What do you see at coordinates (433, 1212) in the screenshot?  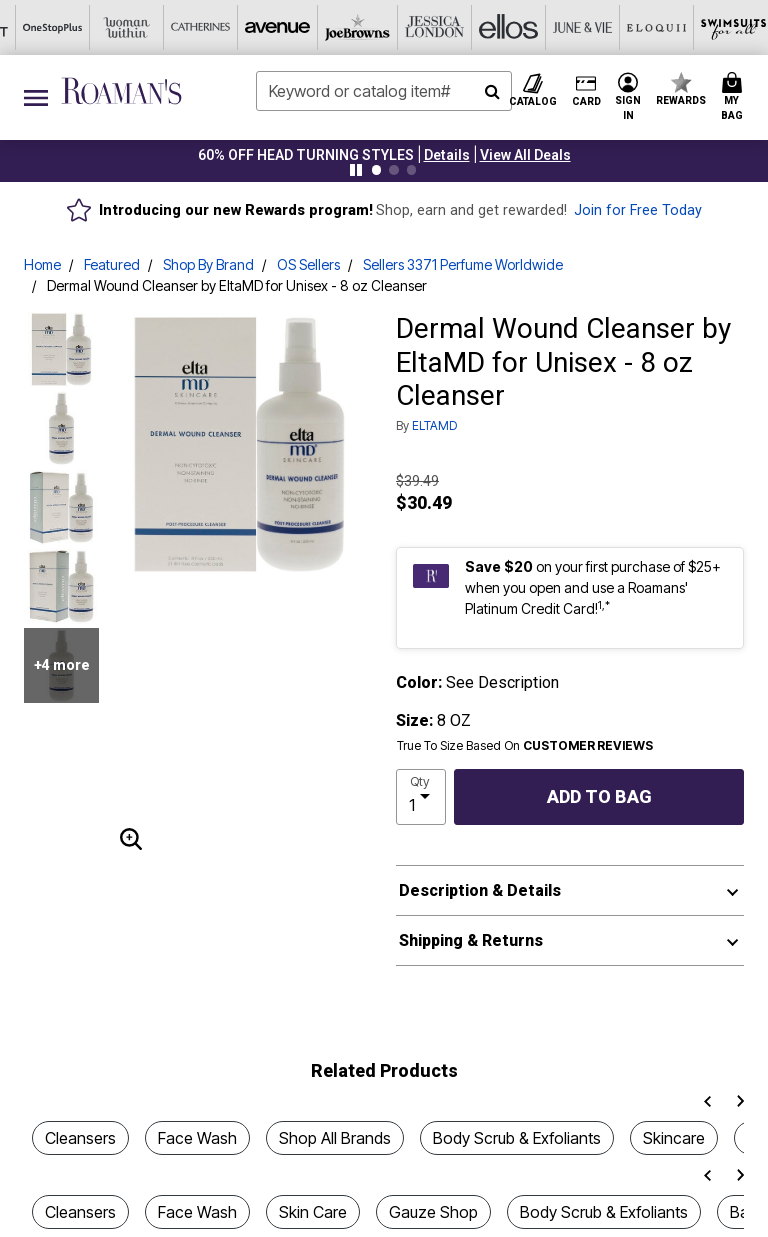 I see `Gauze Shop` at bounding box center [433, 1212].